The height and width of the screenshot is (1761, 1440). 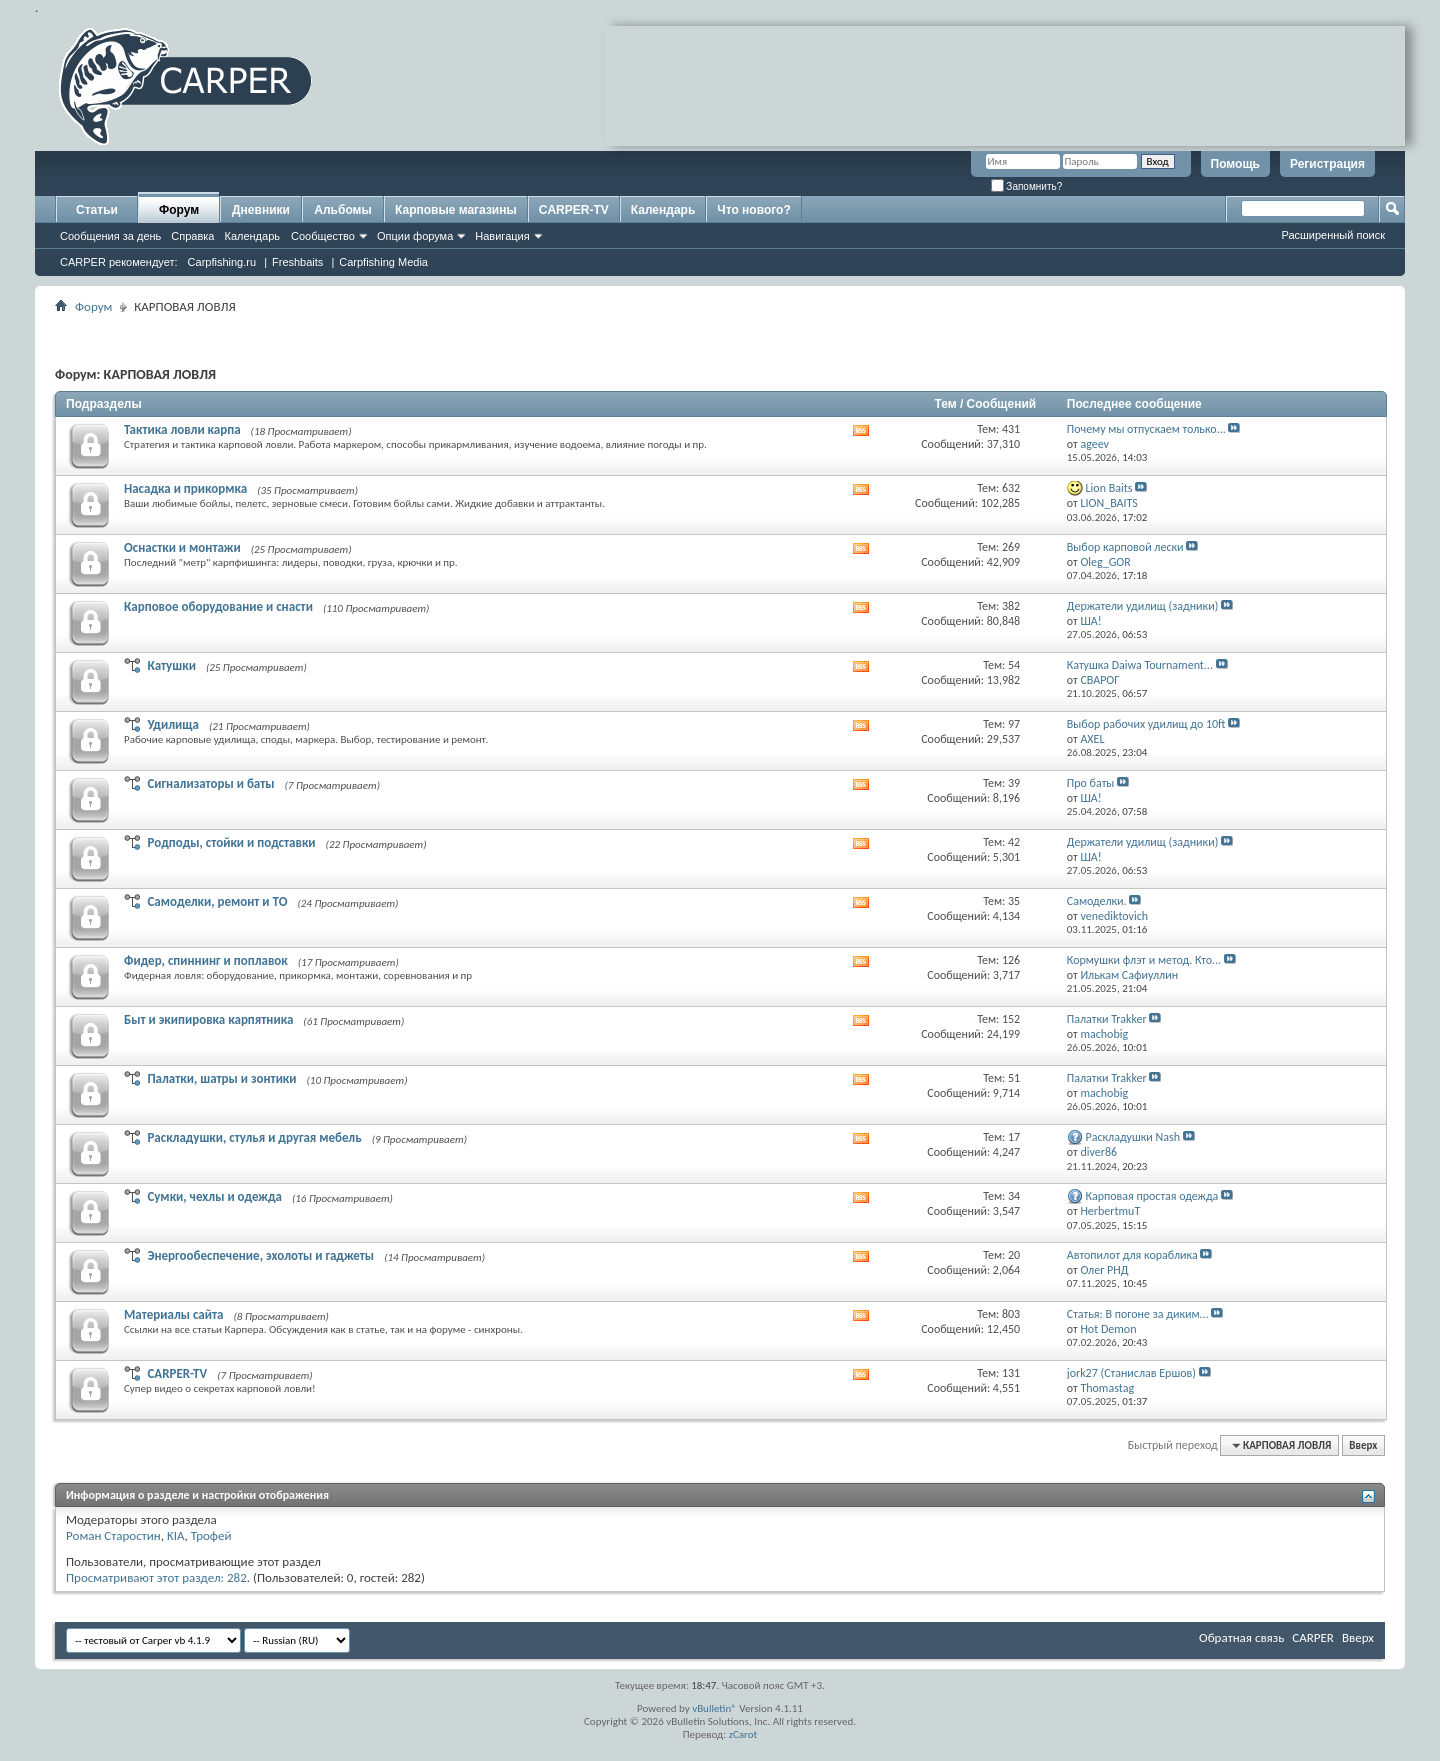 What do you see at coordinates (182, 547) in the screenshot?
I see `Оснастки и монтажи` at bounding box center [182, 547].